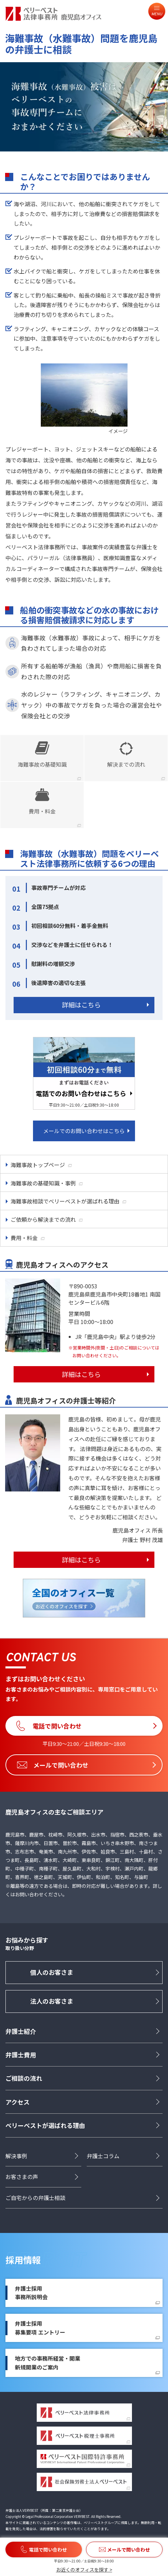 The image size is (168, 2576). Describe the element at coordinates (103, 2156) in the screenshot. I see `弁護士コラム` at that location.